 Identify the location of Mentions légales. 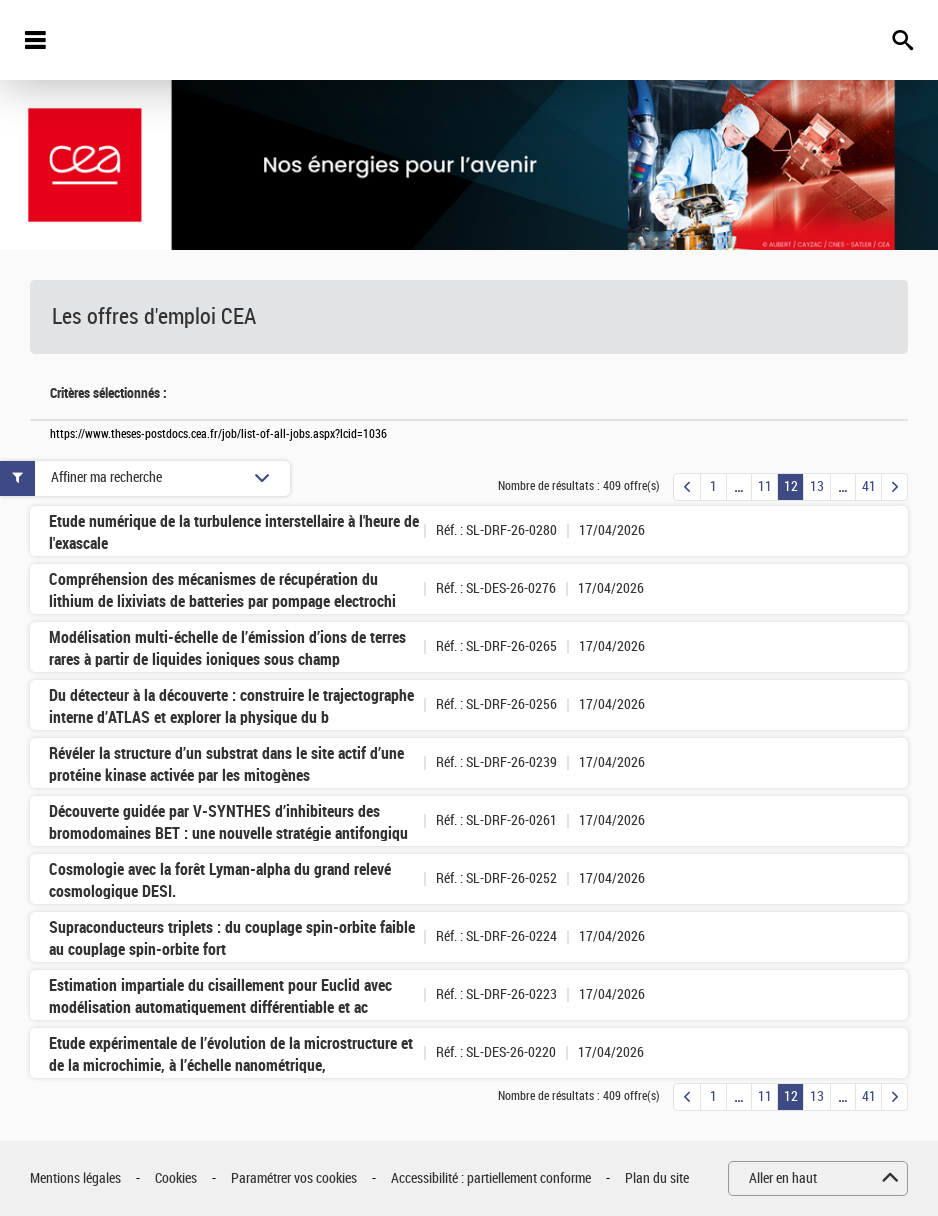
(75, 1178).